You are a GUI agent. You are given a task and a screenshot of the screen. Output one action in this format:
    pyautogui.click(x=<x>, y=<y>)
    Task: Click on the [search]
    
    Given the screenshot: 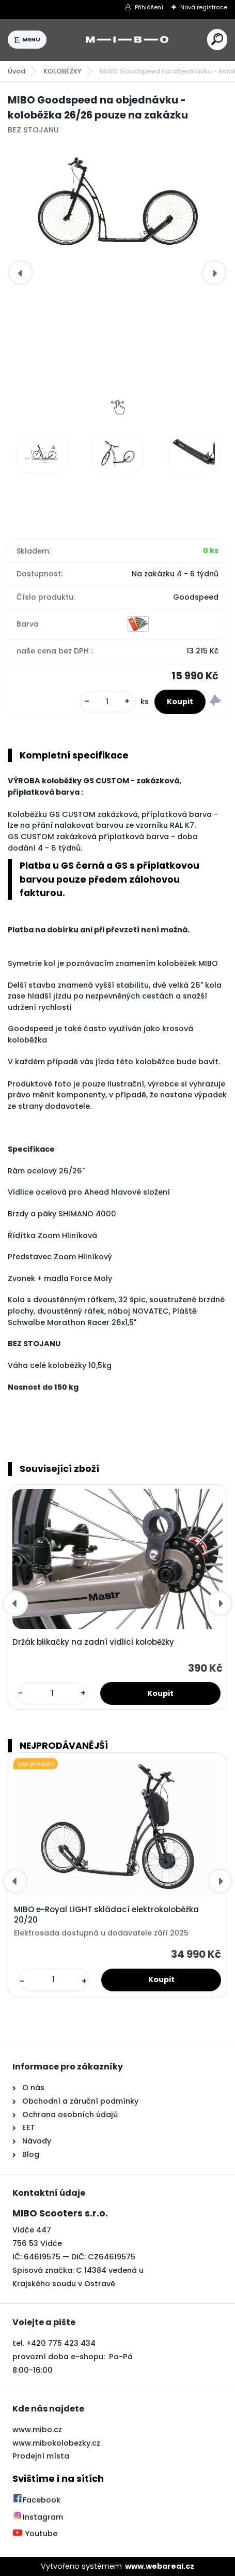 What is the action you would take?
    pyautogui.click(x=217, y=39)
    